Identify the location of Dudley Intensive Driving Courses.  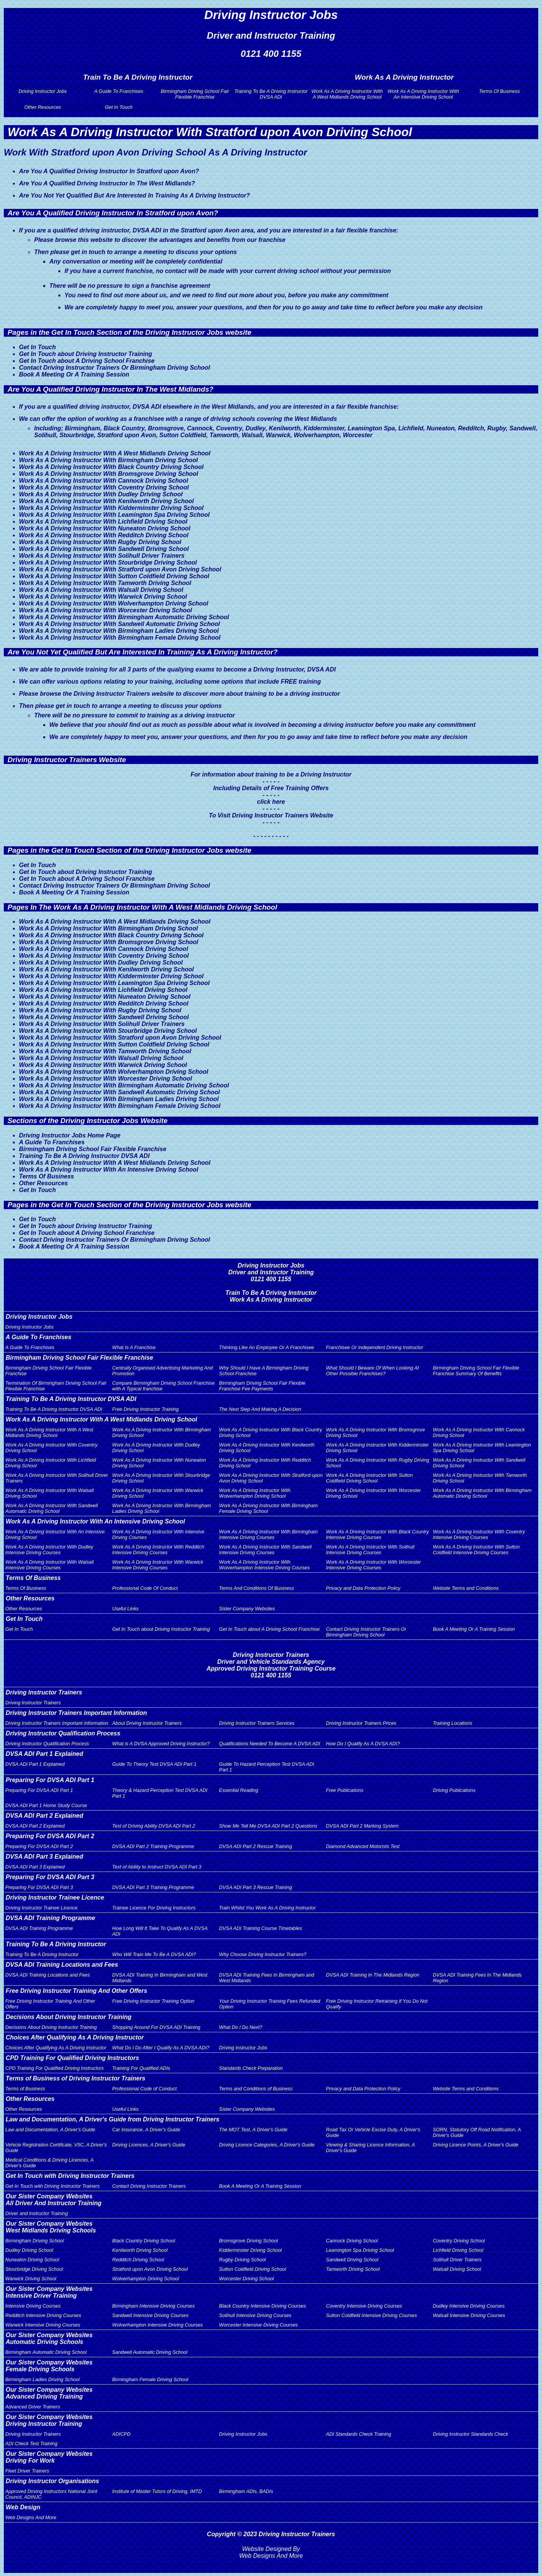
(468, 2306).